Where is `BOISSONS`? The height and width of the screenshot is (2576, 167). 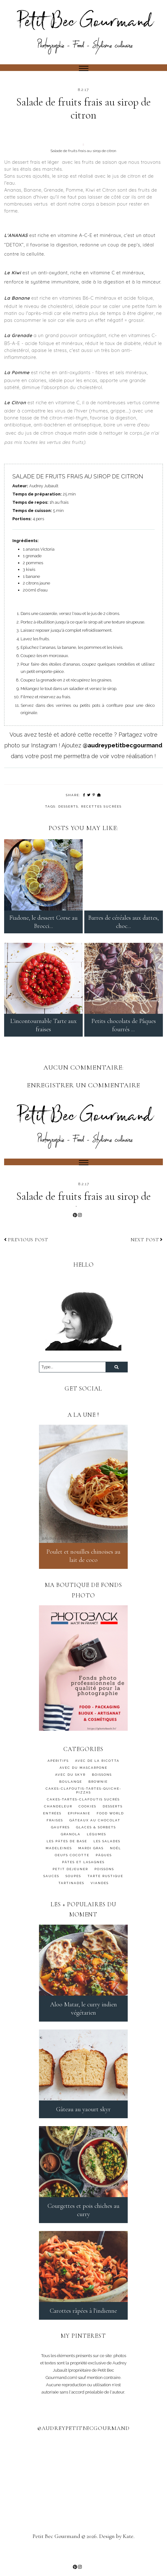
BOISSONS is located at coordinates (102, 1789).